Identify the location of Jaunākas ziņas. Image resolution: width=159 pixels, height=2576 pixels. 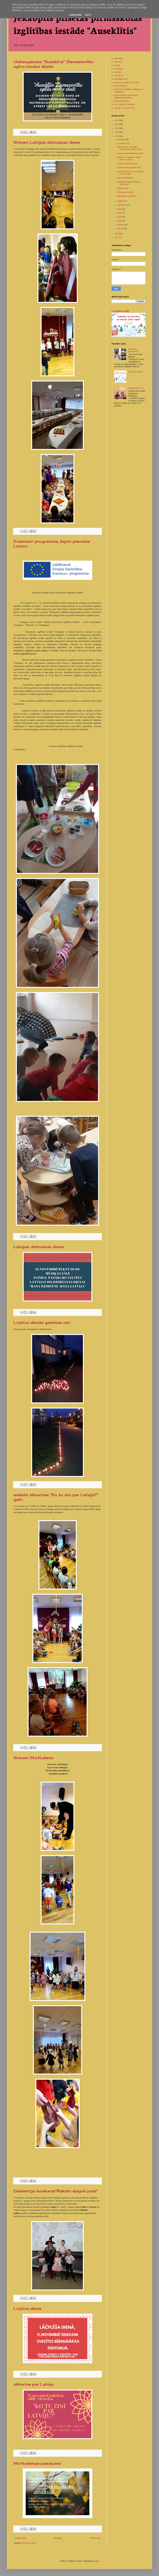
(20, 2538).